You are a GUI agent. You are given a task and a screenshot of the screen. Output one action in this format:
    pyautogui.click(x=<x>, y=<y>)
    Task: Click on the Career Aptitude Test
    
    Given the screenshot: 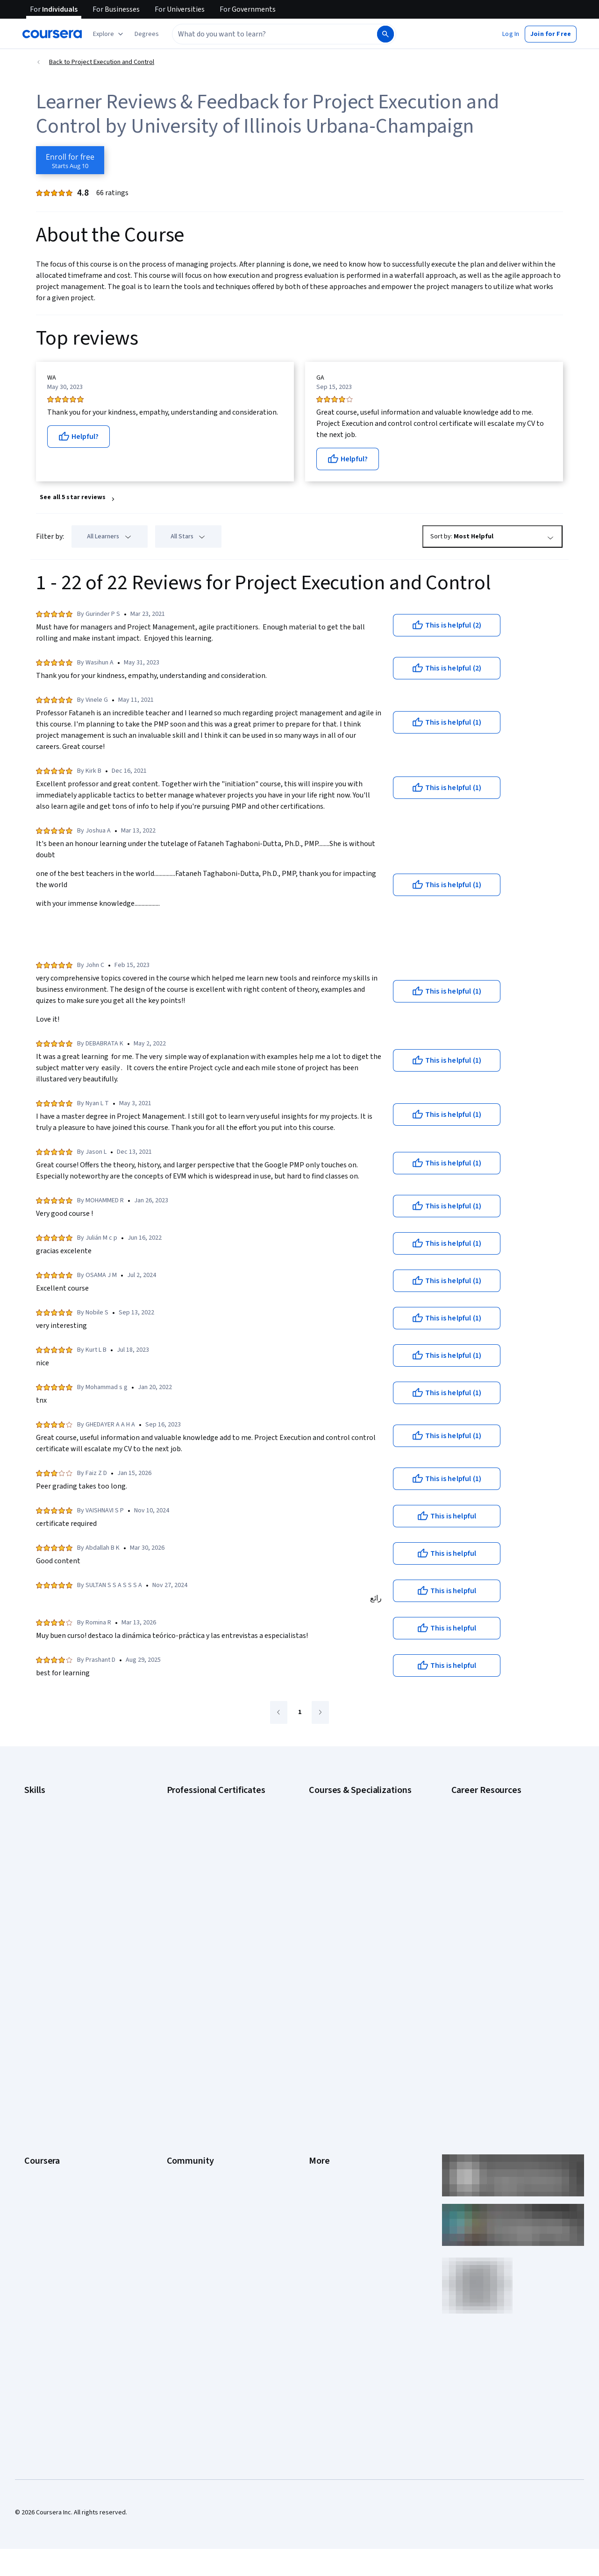 What is the action you would take?
    pyautogui.click(x=481, y=1801)
    